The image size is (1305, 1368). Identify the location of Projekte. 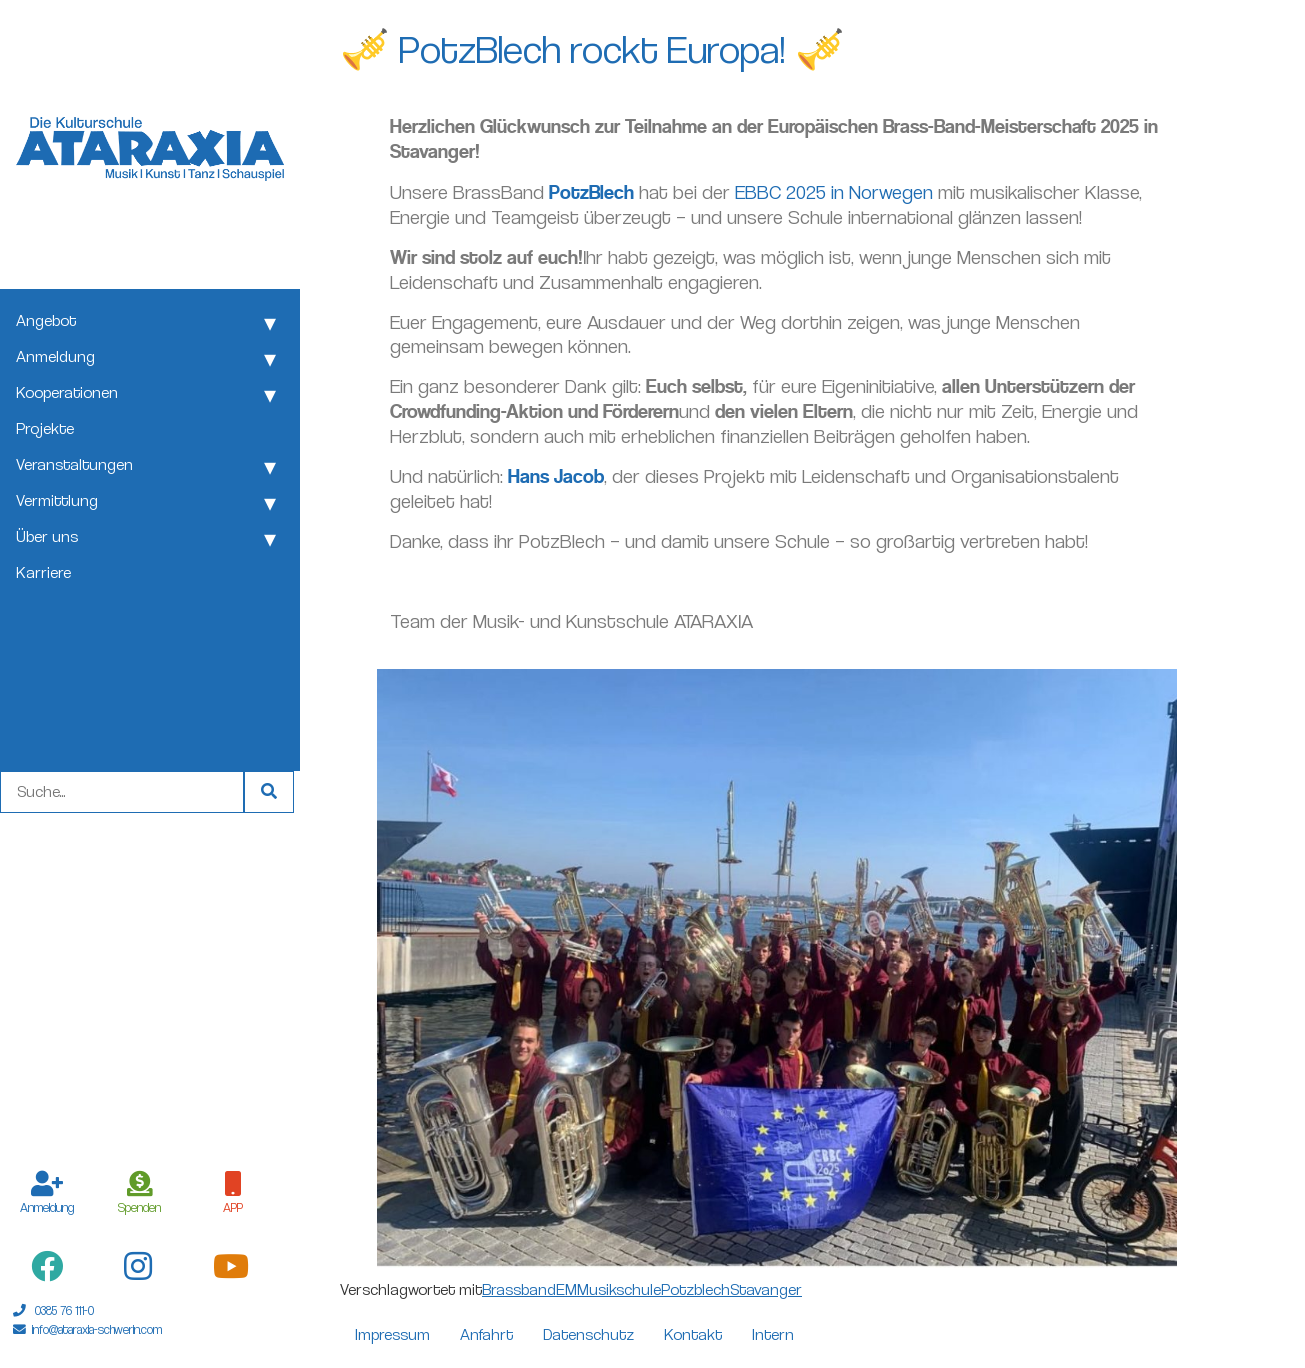
(45, 428).